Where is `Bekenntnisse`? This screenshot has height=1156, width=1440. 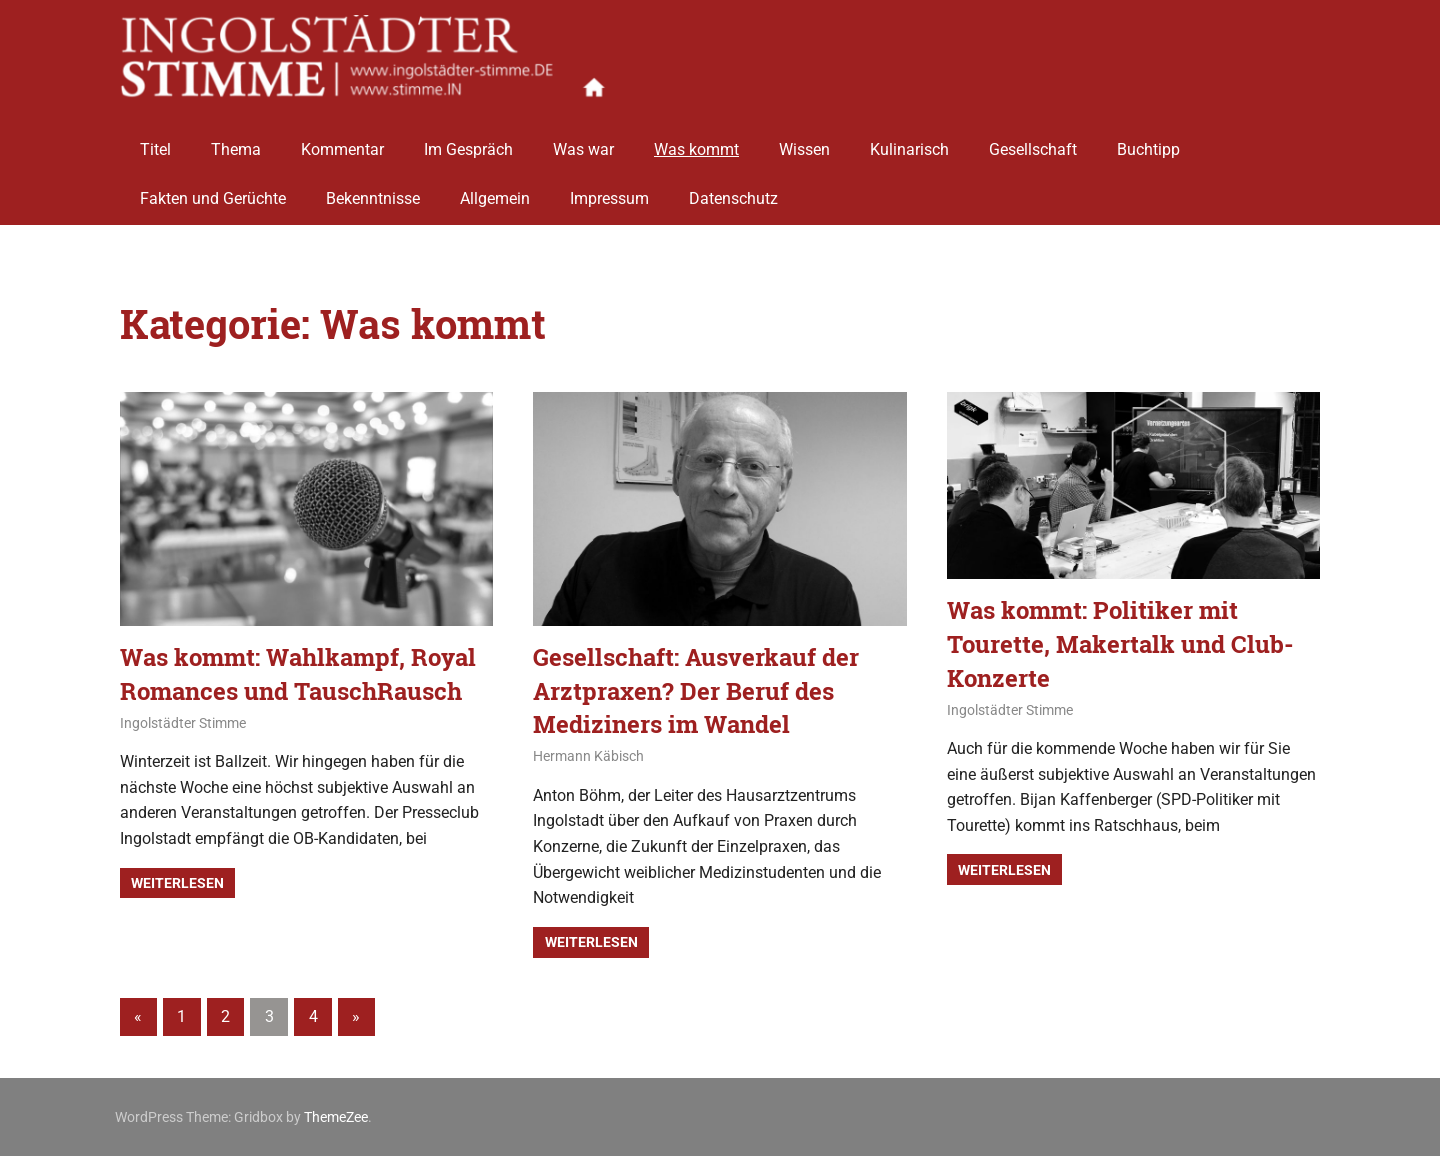 Bekenntnisse is located at coordinates (373, 192).